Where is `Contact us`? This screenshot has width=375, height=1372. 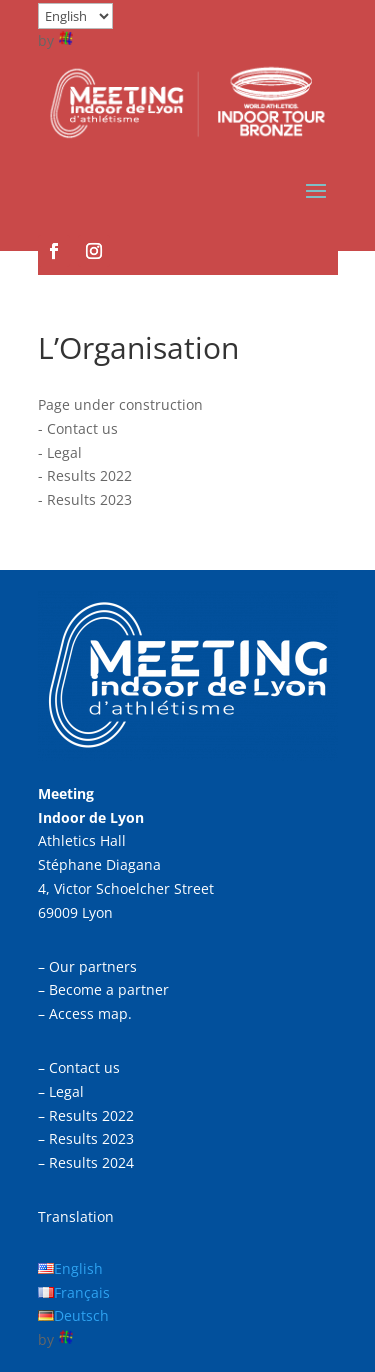
Contact us is located at coordinates (82, 428).